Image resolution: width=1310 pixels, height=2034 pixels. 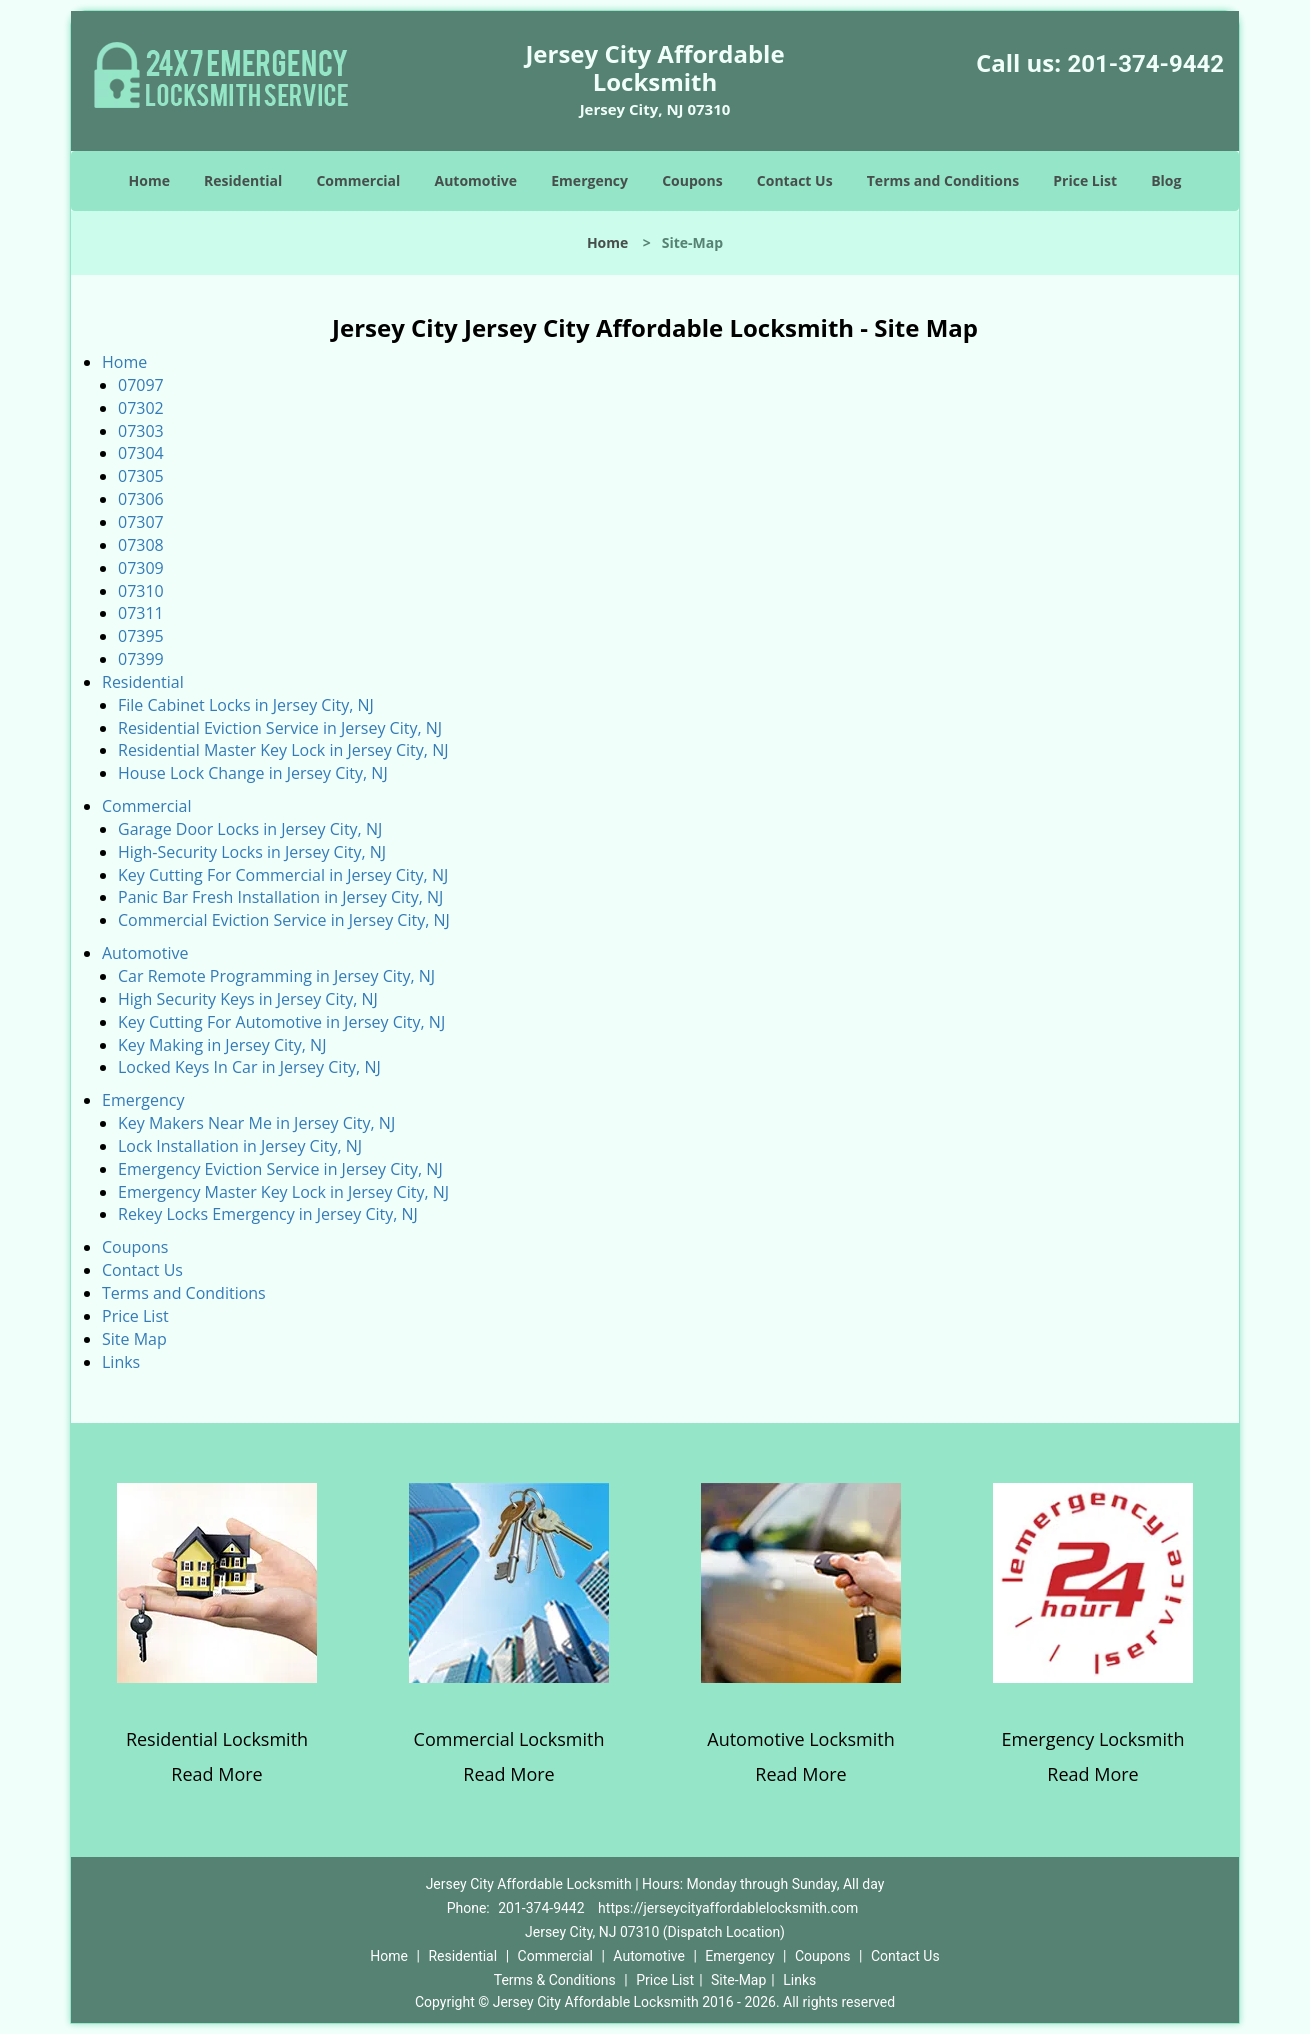 I want to click on Blog, so click(x=1166, y=180).